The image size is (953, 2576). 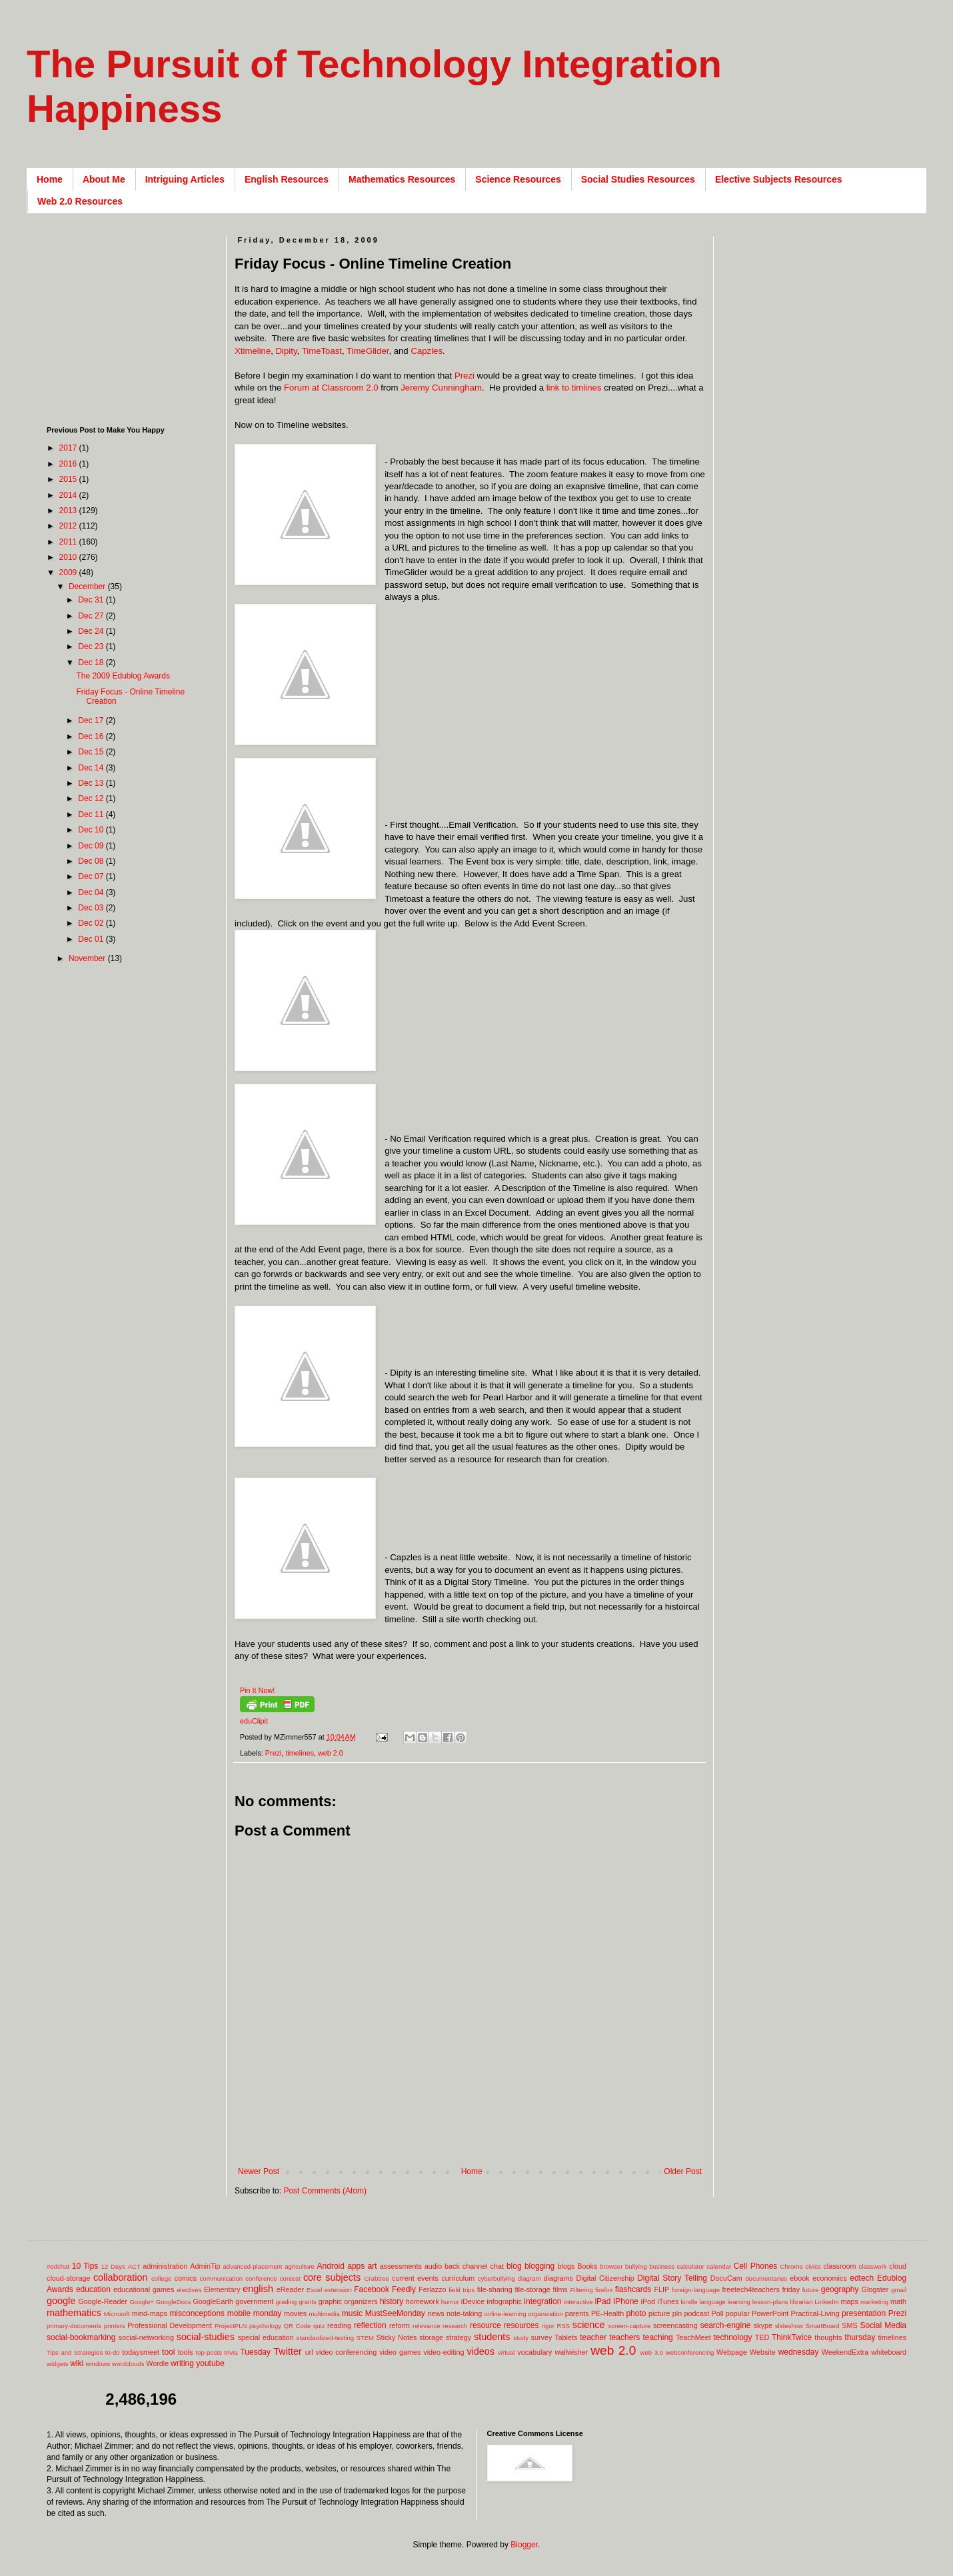 I want to click on November, so click(x=88, y=958).